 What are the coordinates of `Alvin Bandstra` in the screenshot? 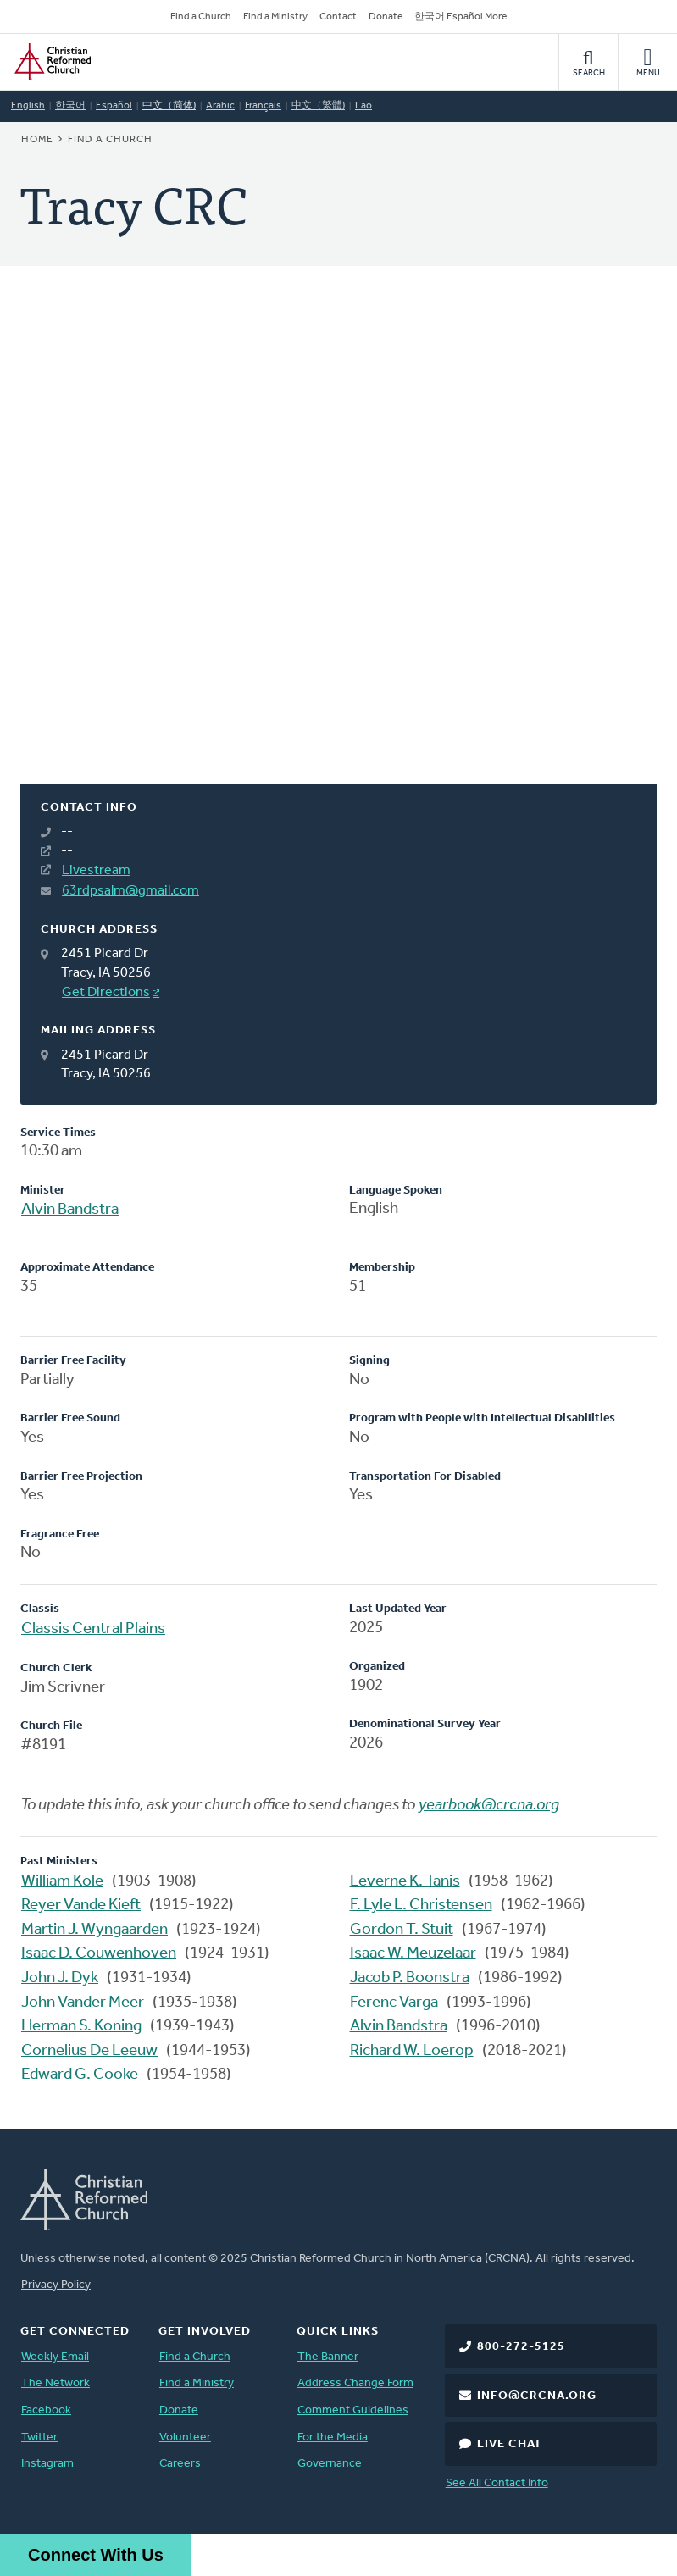 It's located at (70, 1210).